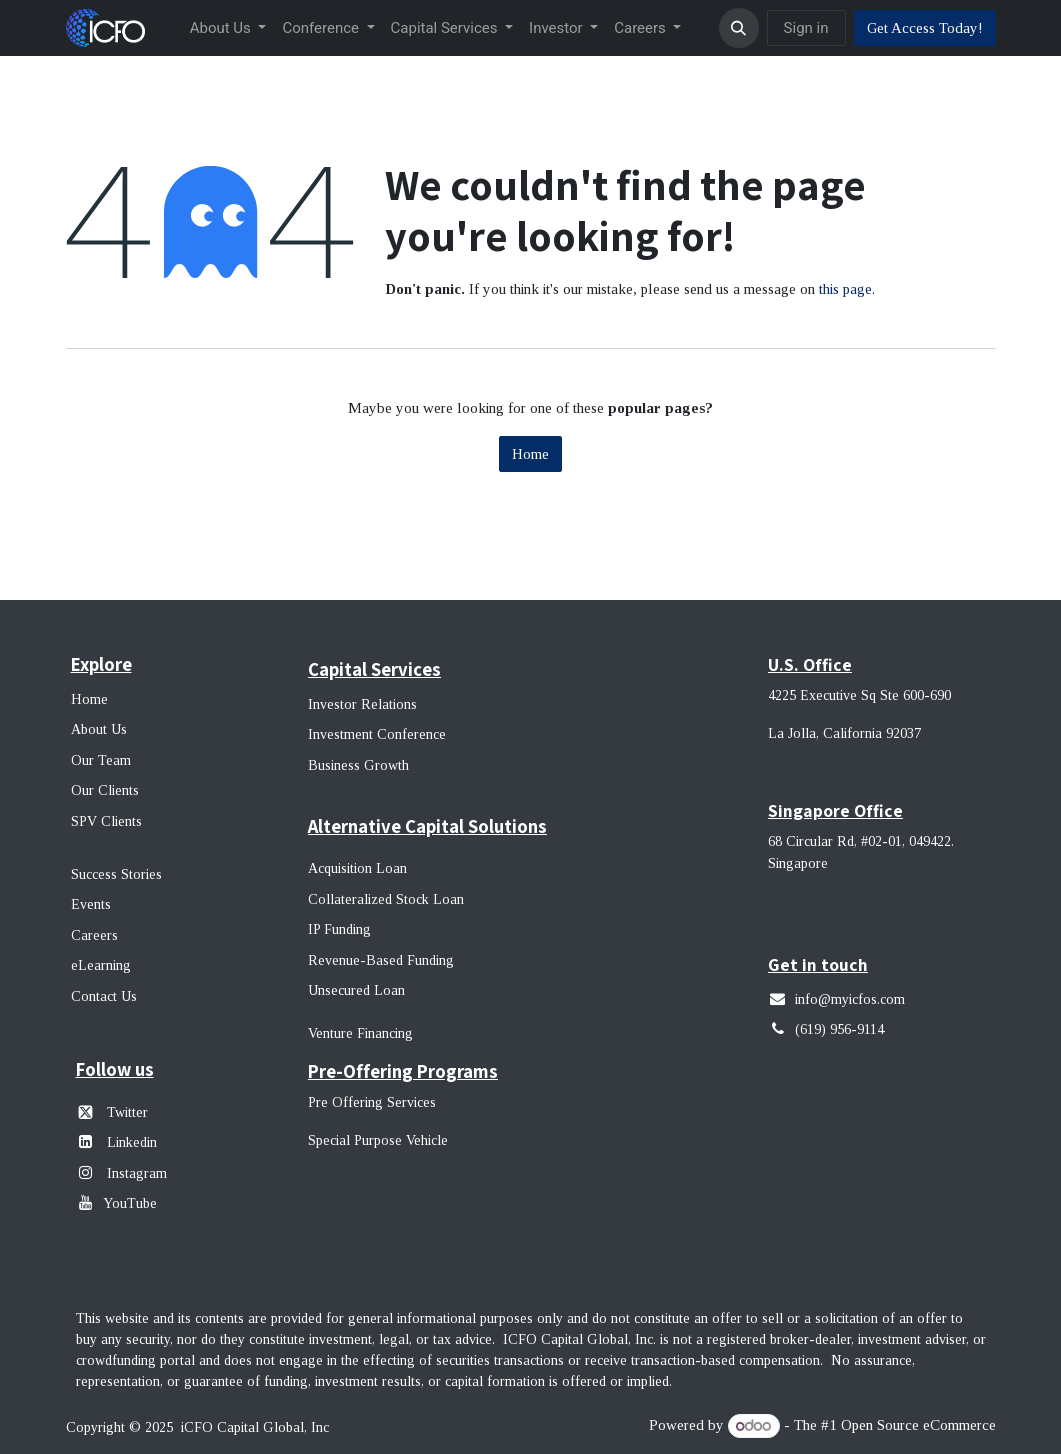 This screenshot has height=1454, width=1061. What do you see at coordinates (116, 874) in the screenshot?
I see `Success Stories` at bounding box center [116, 874].